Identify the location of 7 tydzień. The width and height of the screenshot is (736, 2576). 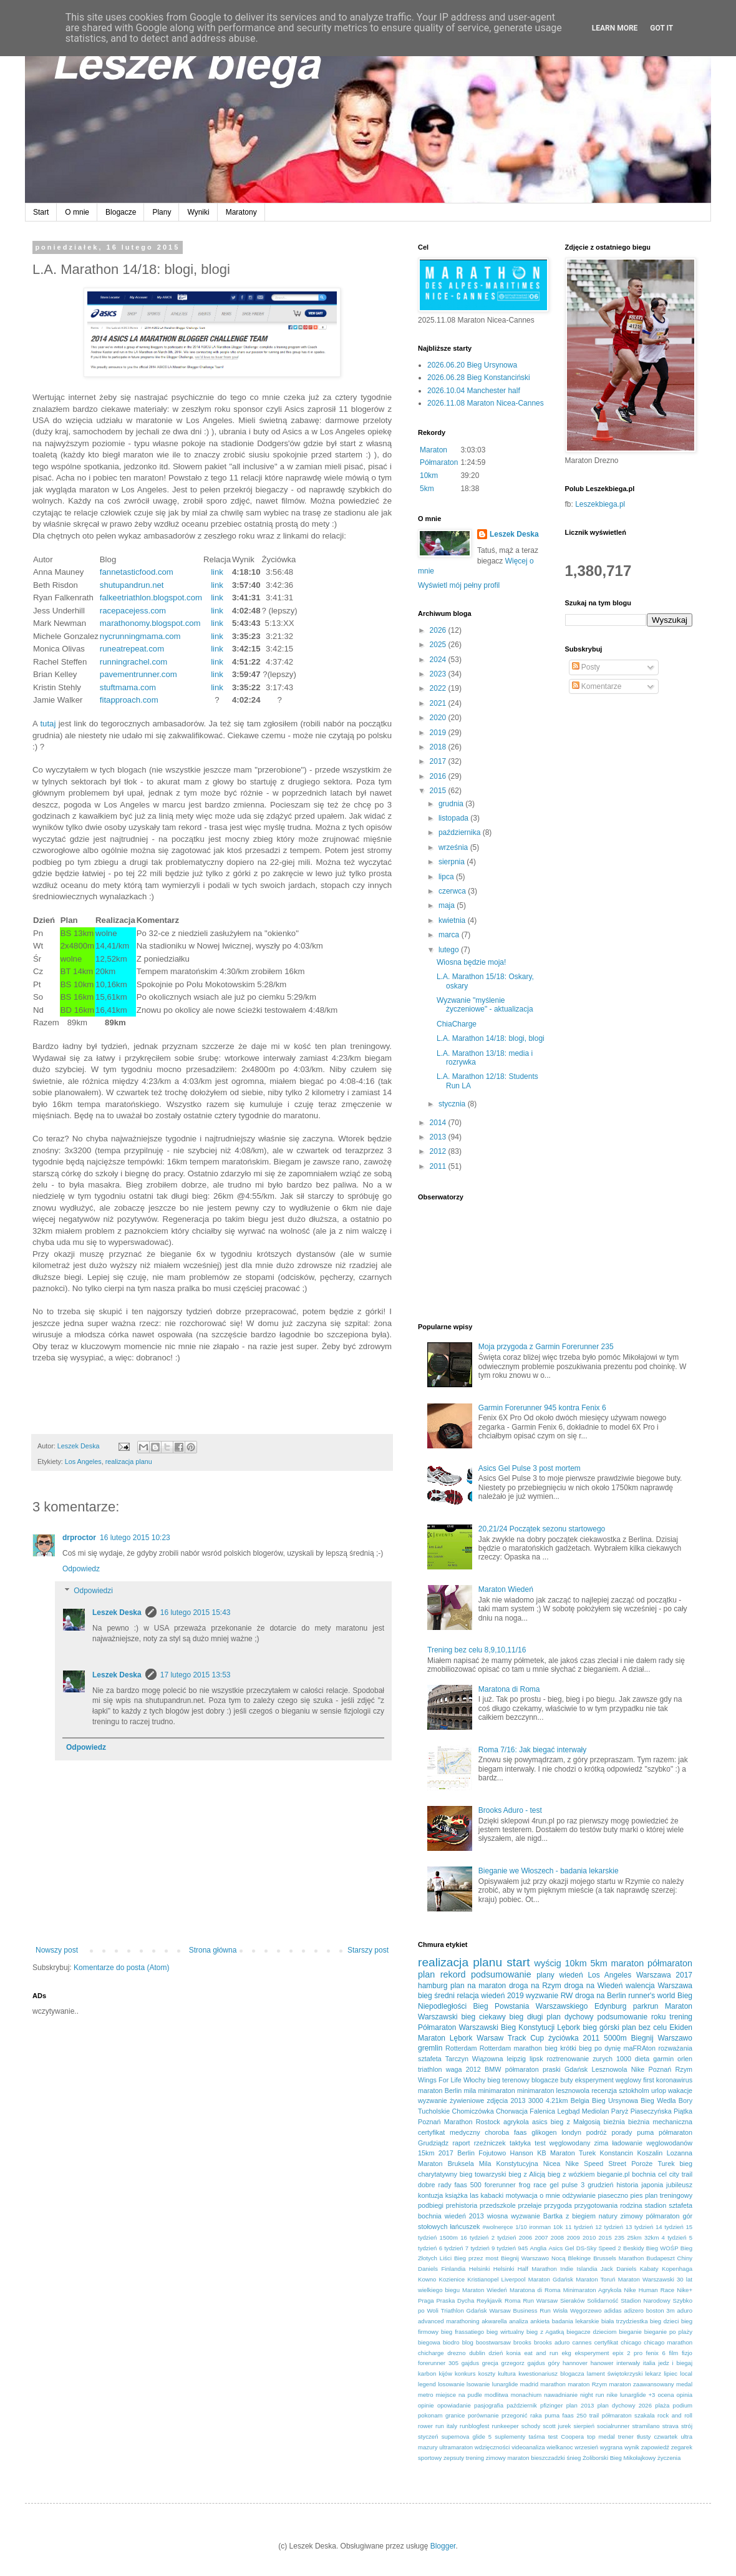
(477, 2248).